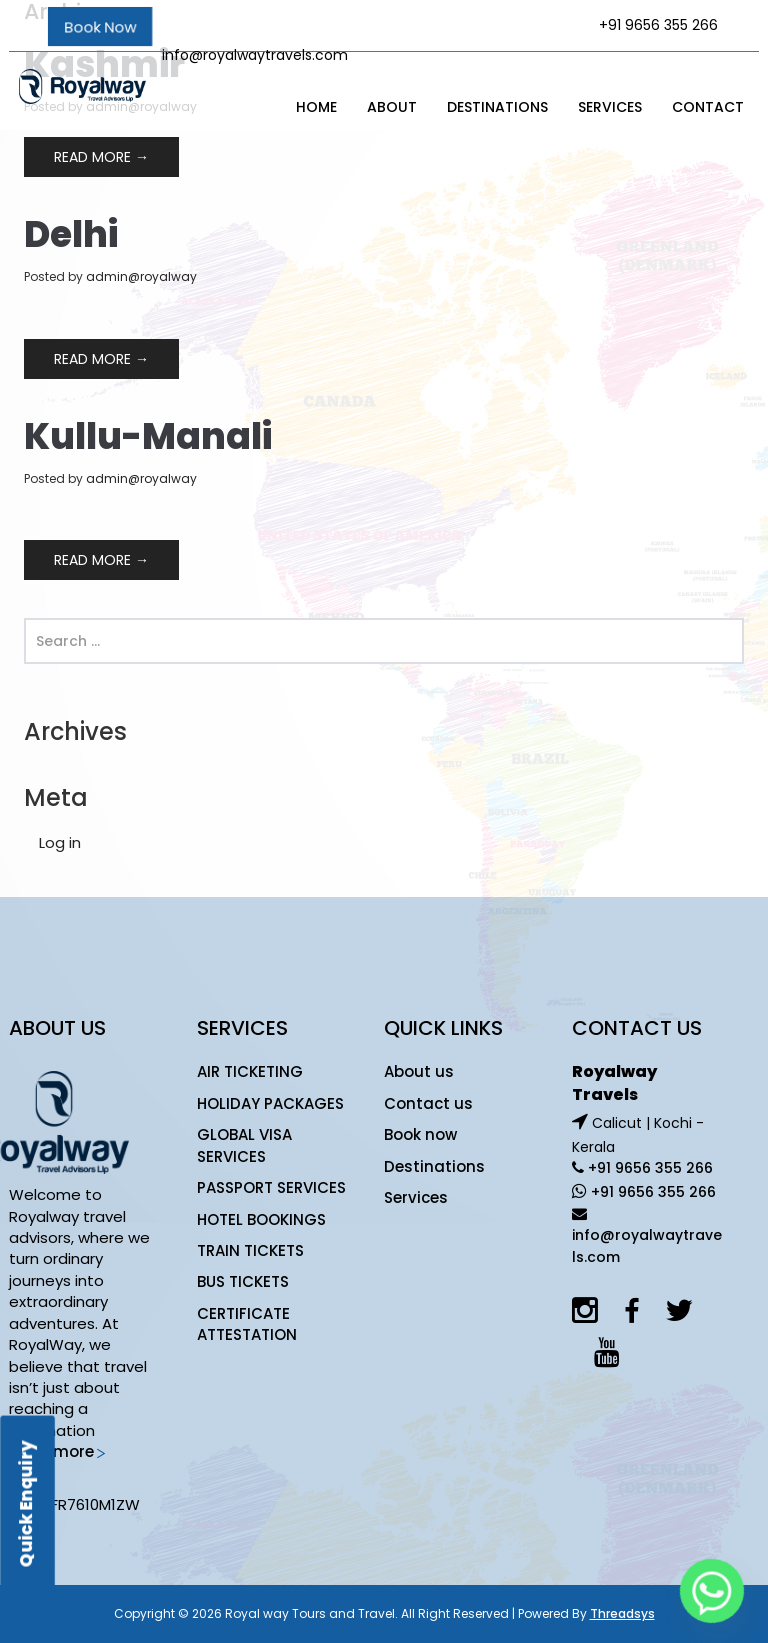 This screenshot has width=768, height=1643. Describe the element at coordinates (708, 107) in the screenshot. I see `Contact` at that location.